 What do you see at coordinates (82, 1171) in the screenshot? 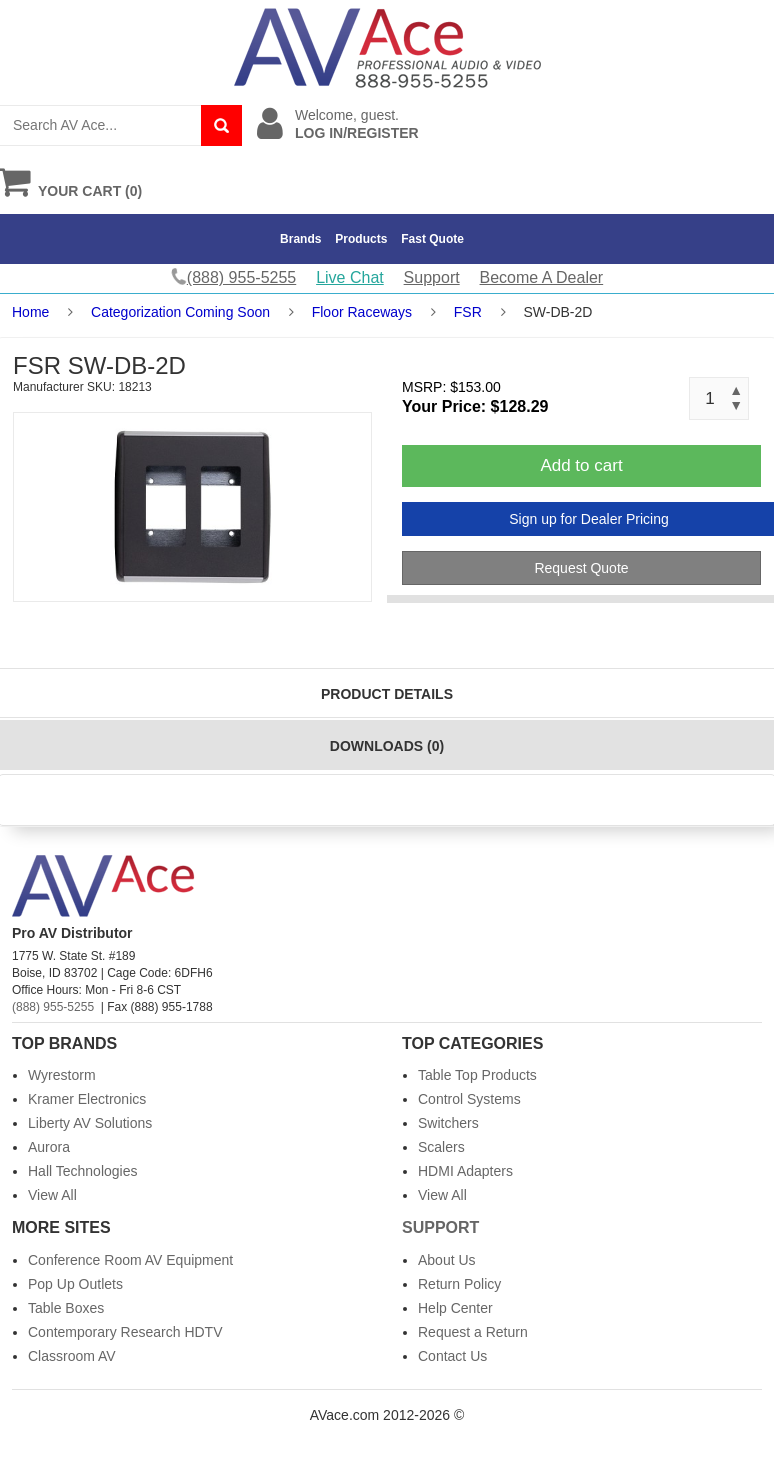
I see `Hall Technologies` at bounding box center [82, 1171].